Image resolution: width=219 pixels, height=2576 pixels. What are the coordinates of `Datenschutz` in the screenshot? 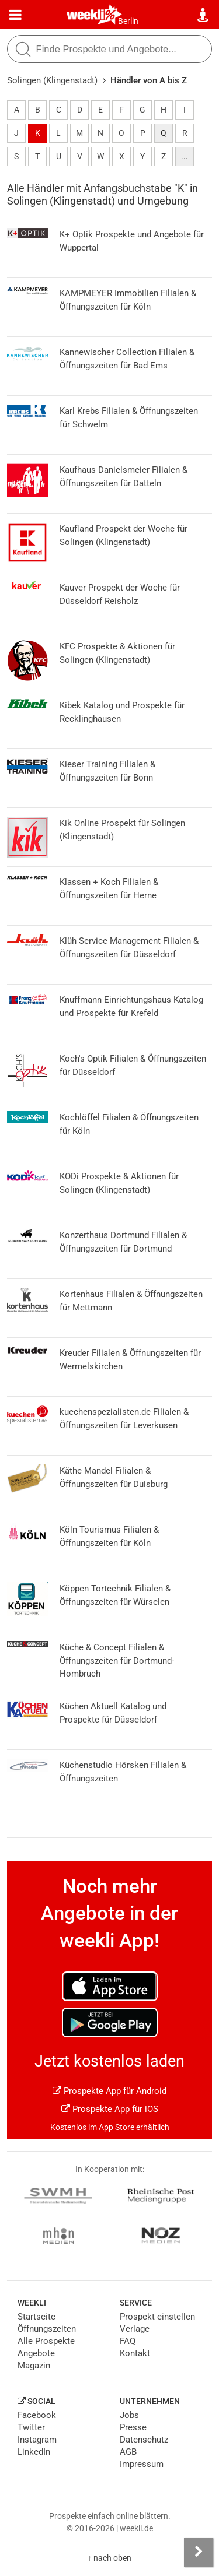 It's located at (144, 2439).